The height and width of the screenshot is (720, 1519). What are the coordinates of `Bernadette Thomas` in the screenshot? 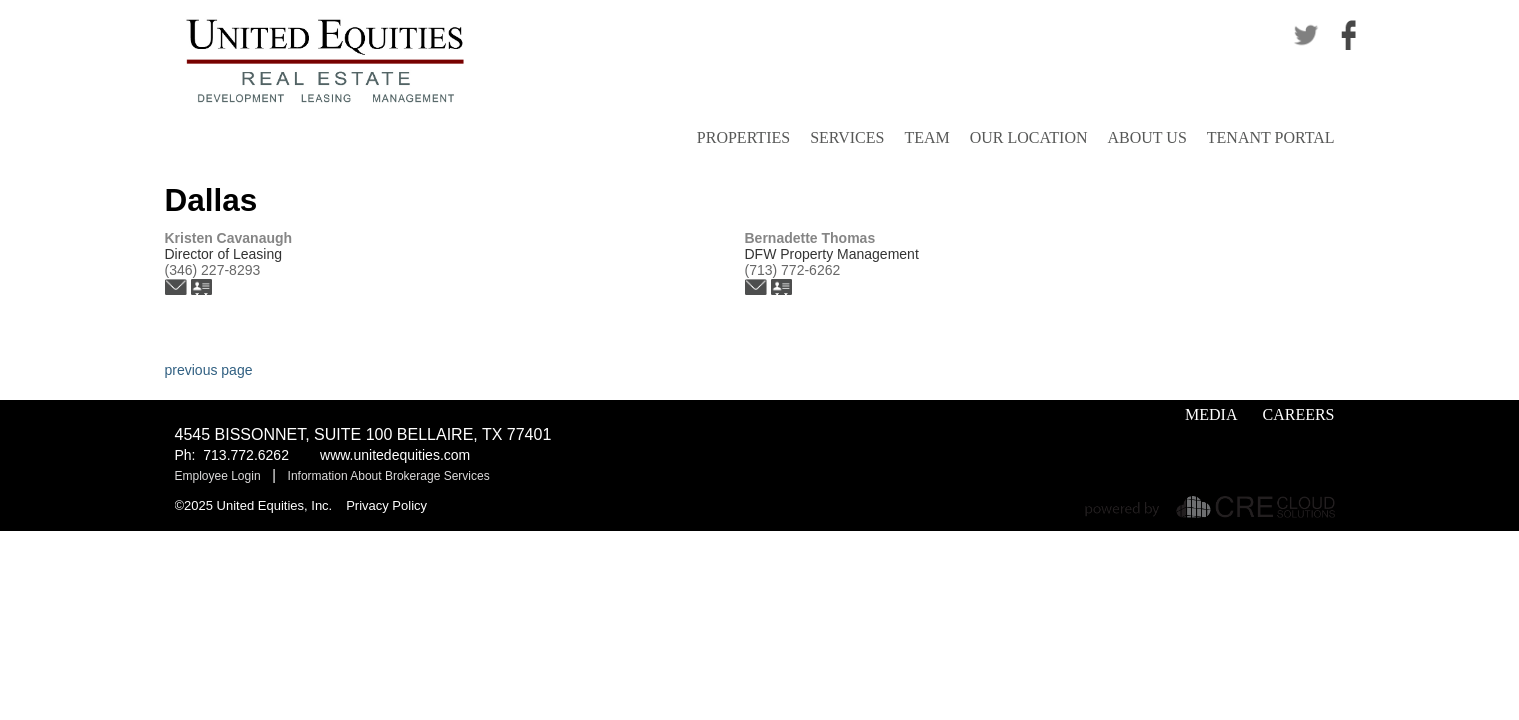 It's located at (810, 238).